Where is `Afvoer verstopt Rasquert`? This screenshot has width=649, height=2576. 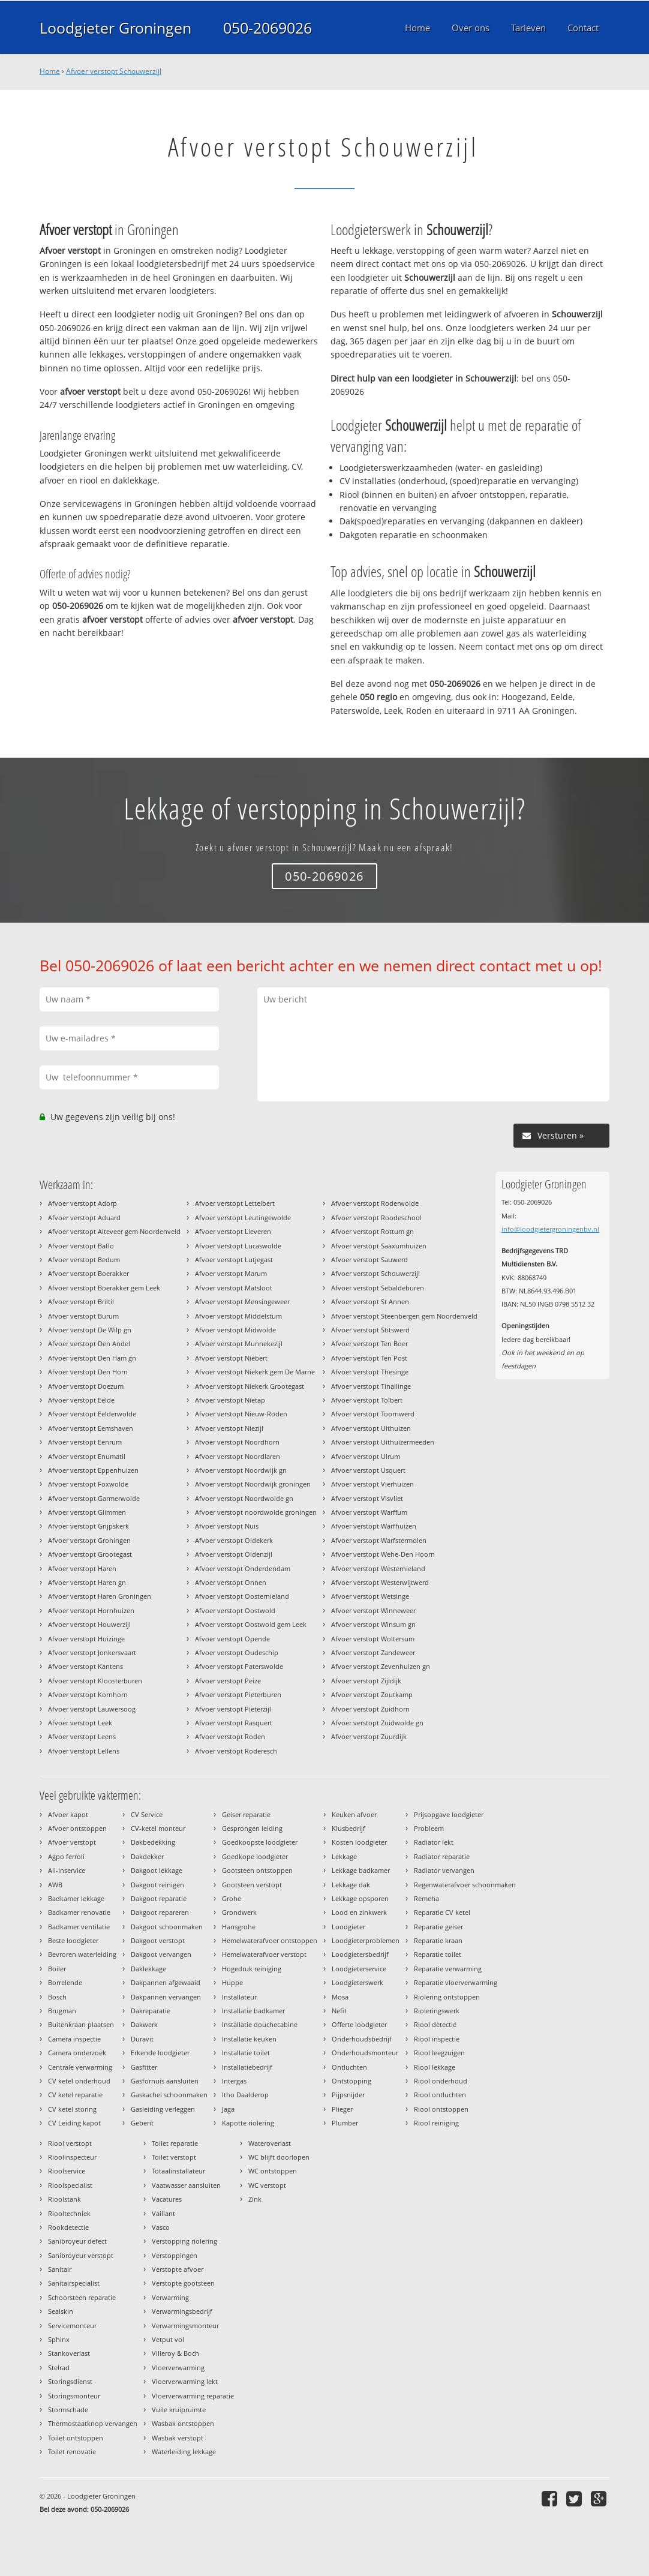
Afvoer verstopt Rasquert is located at coordinates (233, 1722).